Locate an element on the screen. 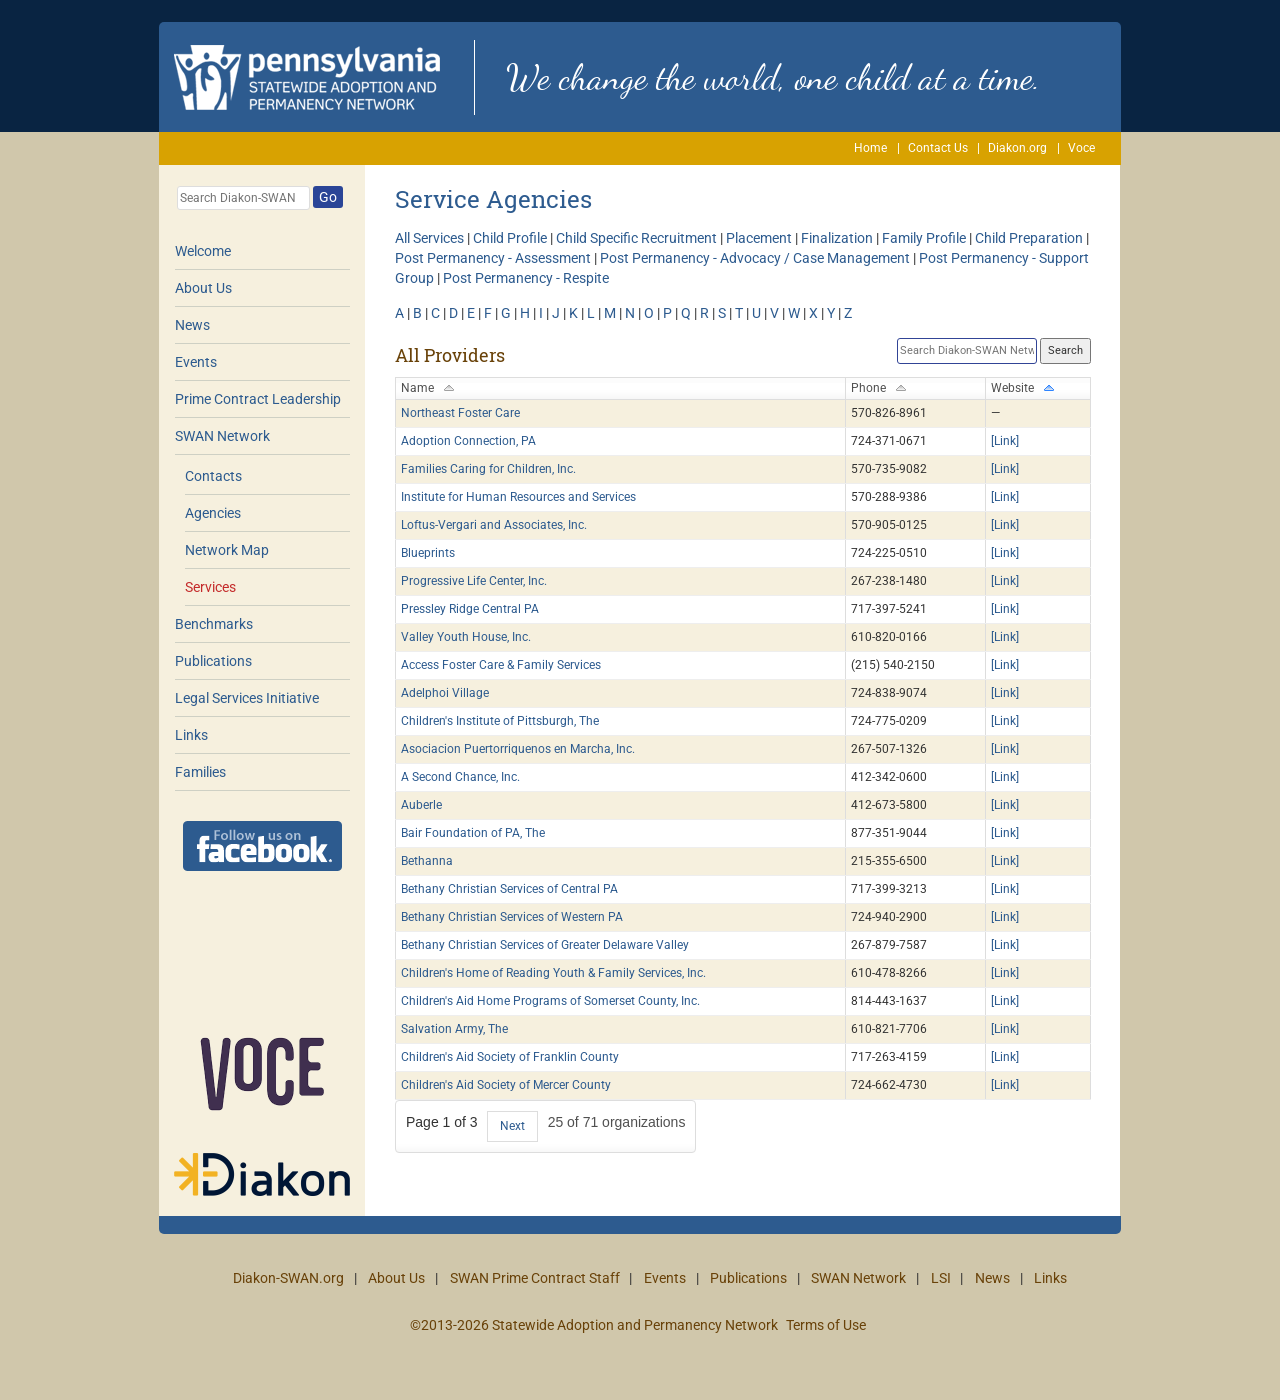 Image resolution: width=1280 pixels, height=1400 pixels. Contact Us is located at coordinates (938, 148).